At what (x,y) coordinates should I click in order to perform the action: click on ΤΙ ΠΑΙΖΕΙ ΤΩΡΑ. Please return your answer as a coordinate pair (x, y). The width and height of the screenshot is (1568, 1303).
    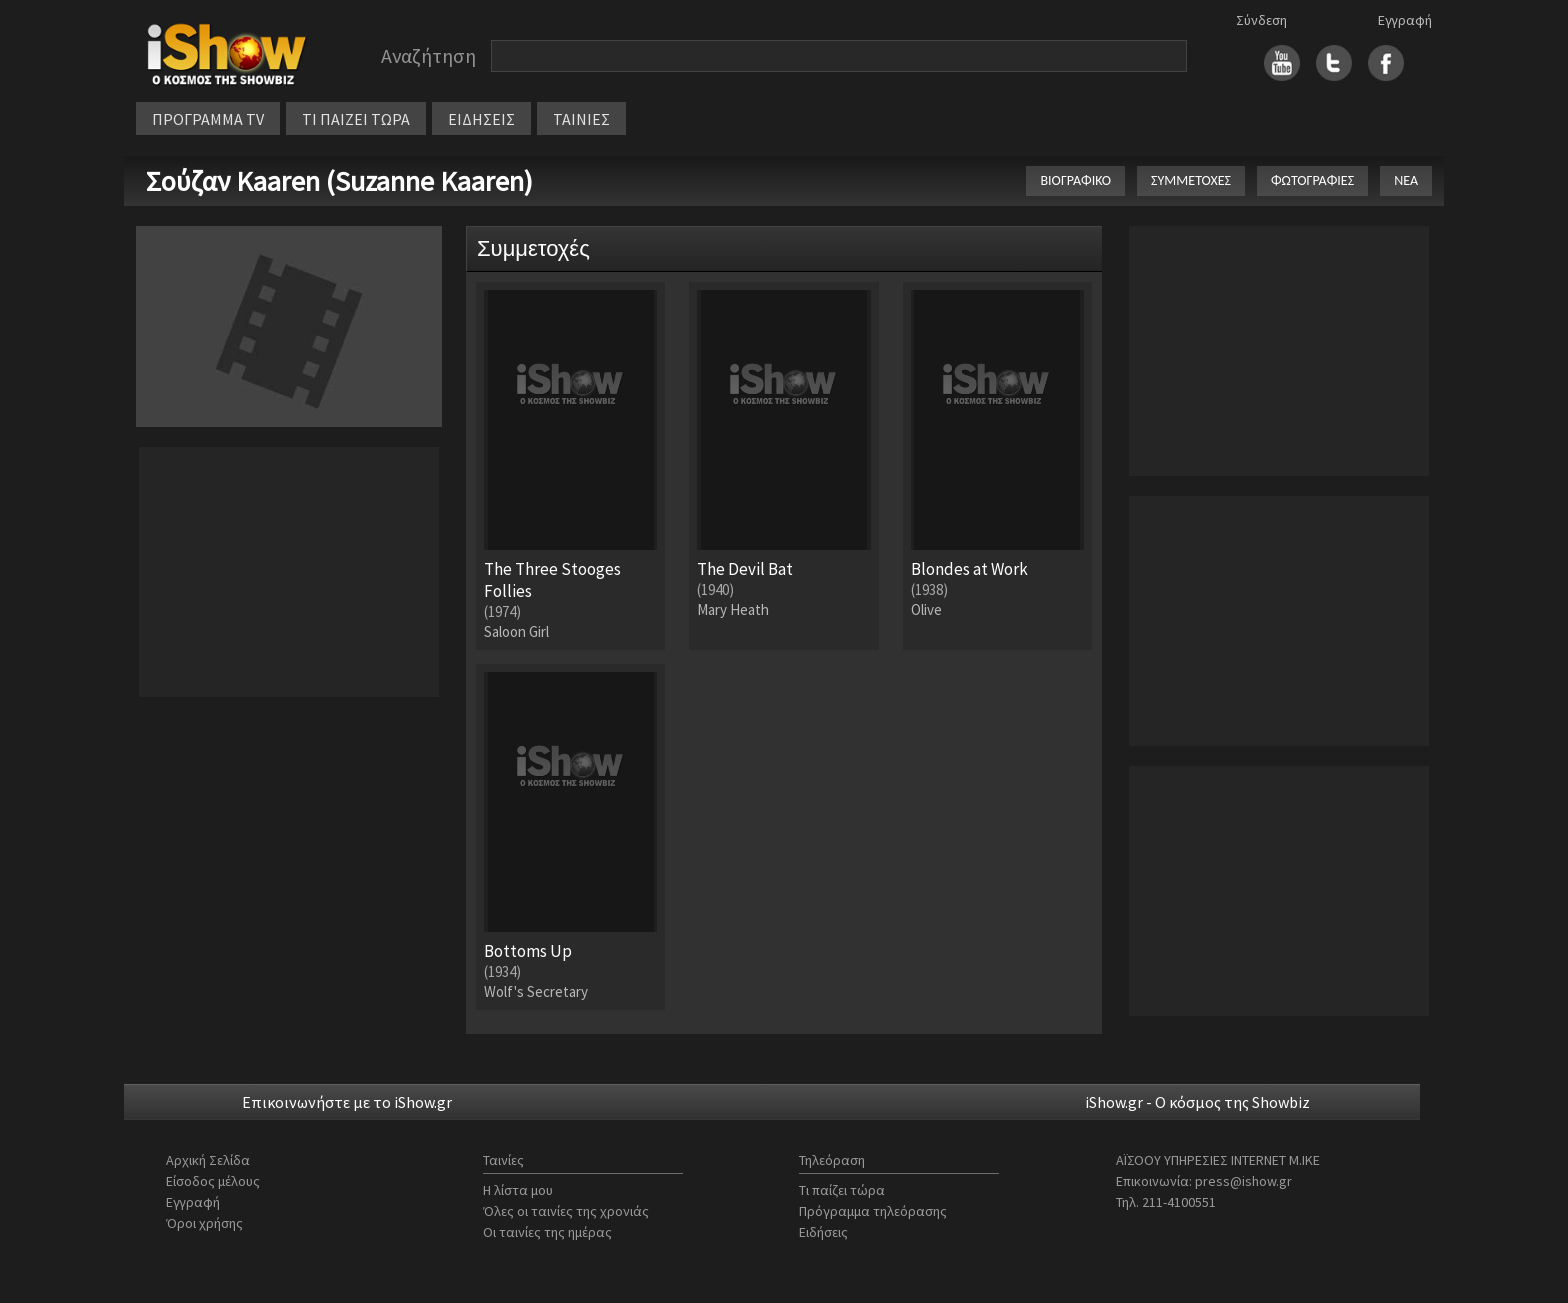
    Looking at the image, I should click on (356, 119).